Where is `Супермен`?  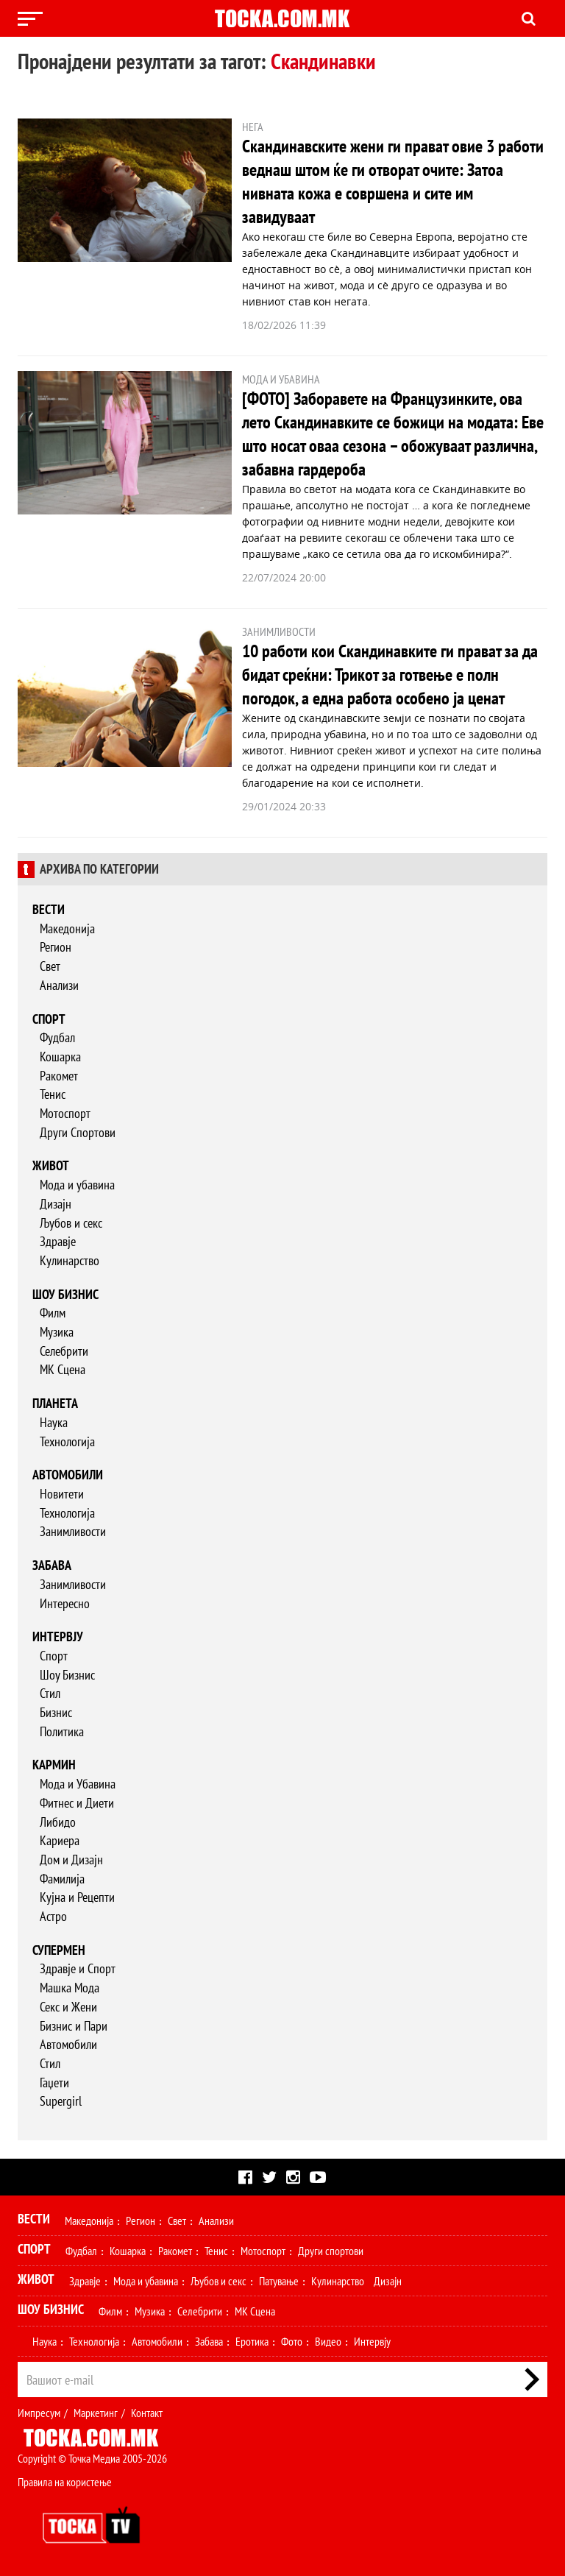
Супермен is located at coordinates (58, 1950).